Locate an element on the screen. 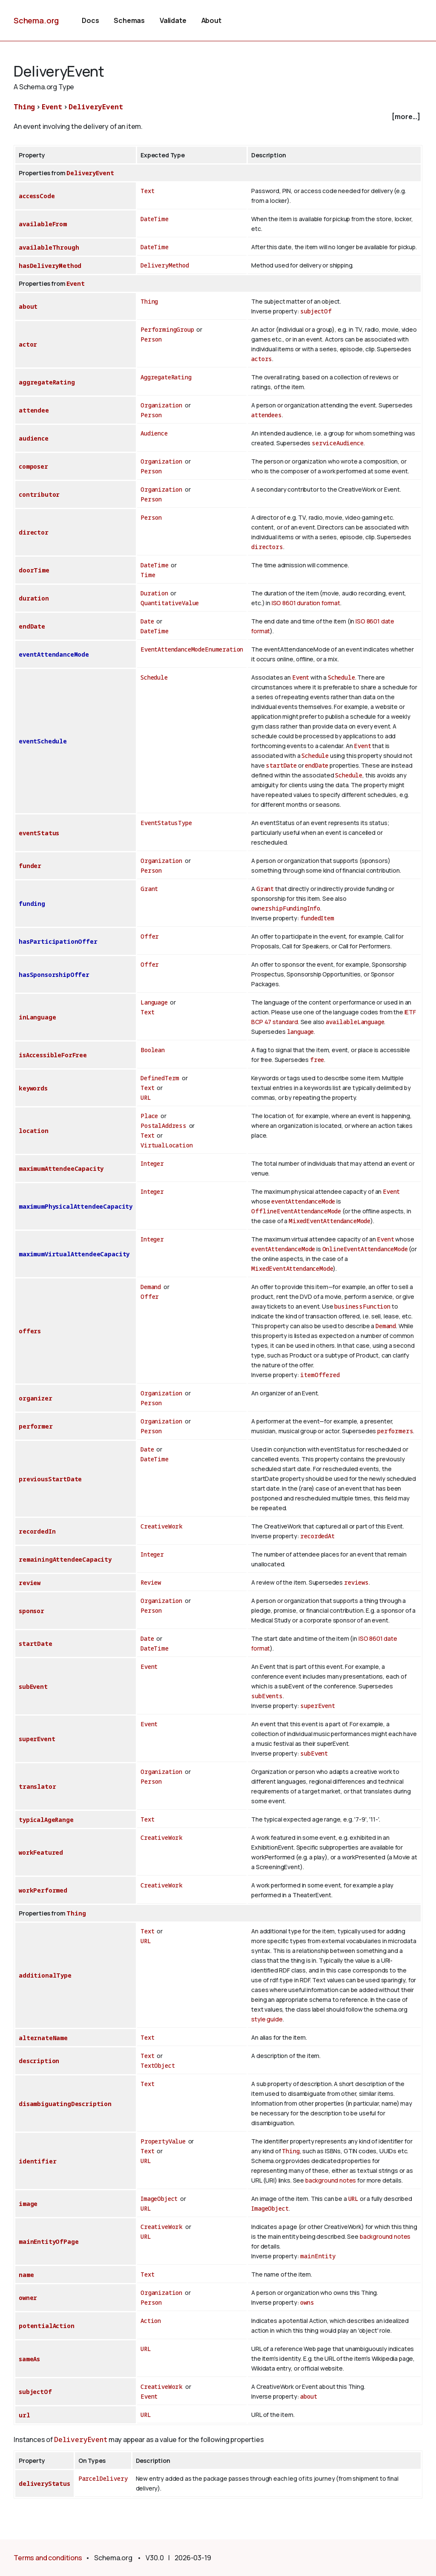 This screenshot has width=436, height=2576. Audience is located at coordinates (154, 433).